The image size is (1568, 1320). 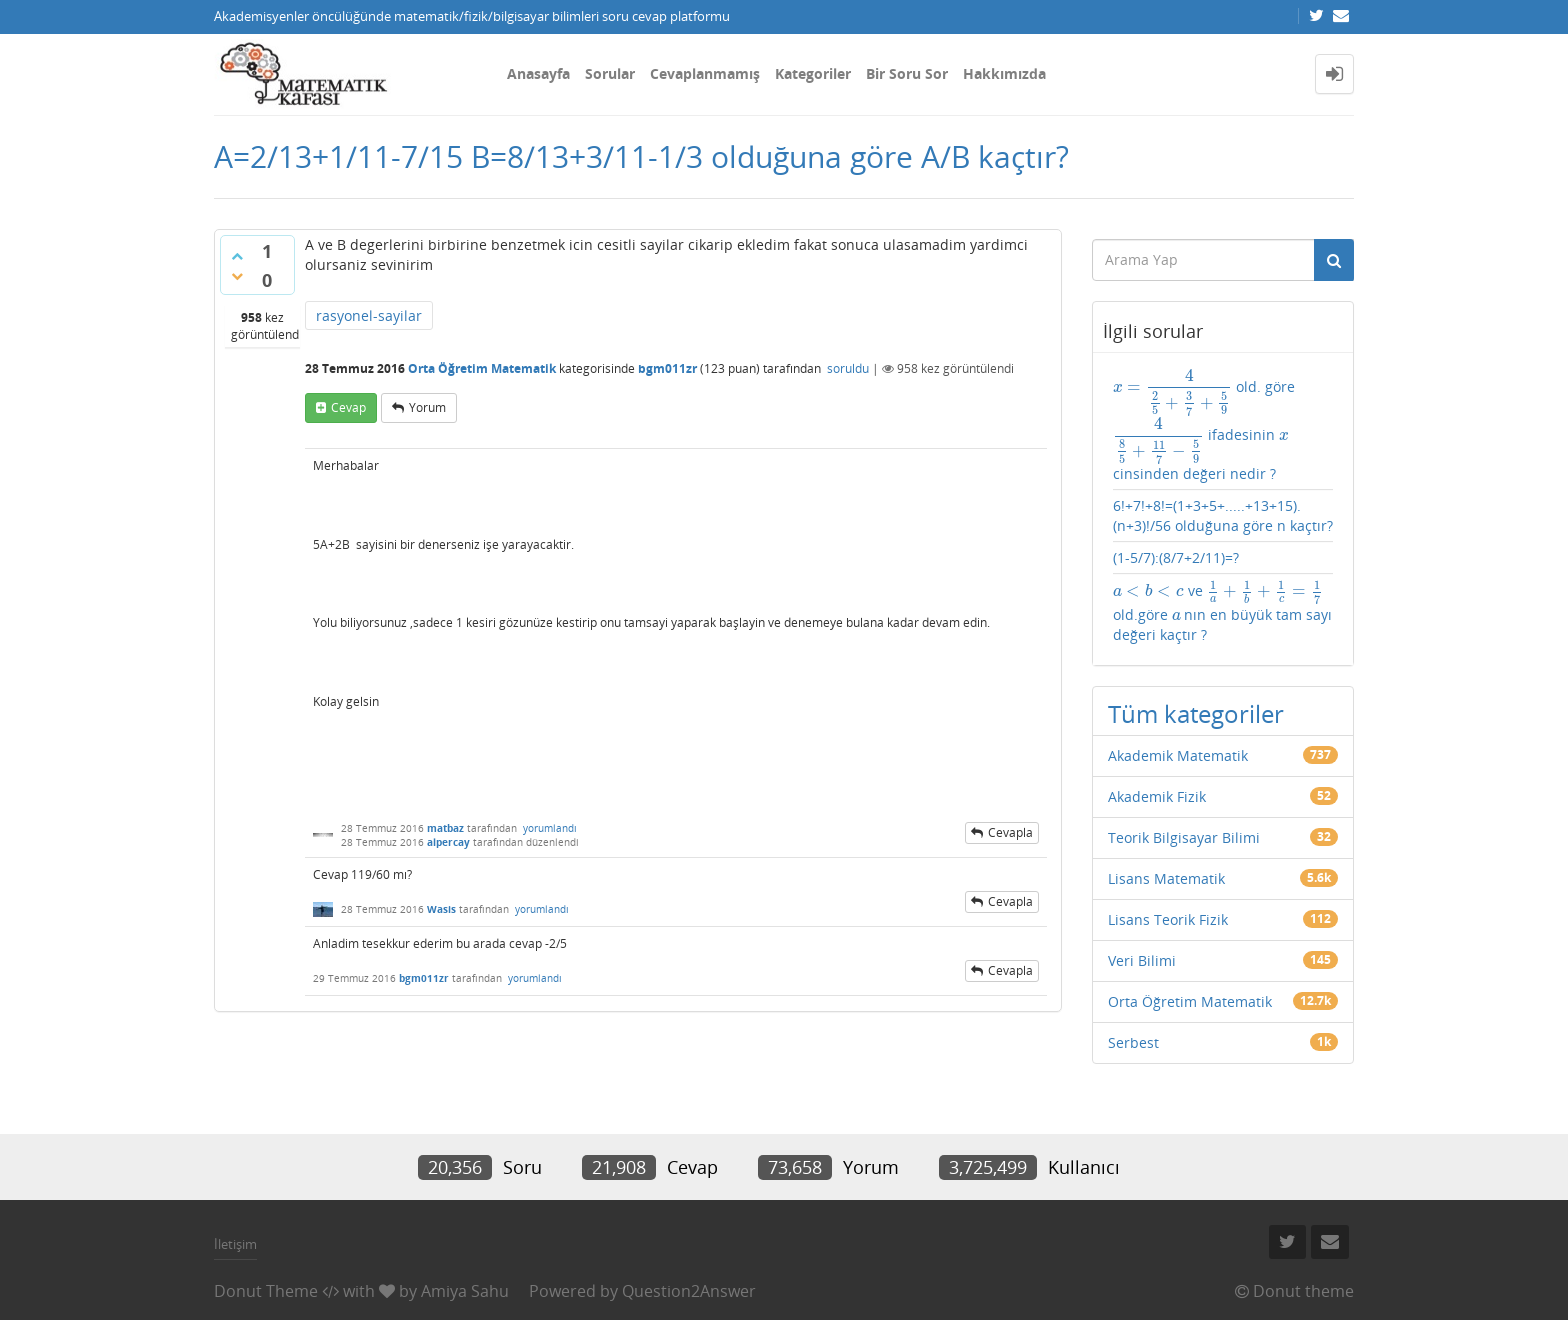 What do you see at coordinates (689, 1291) in the screenshot?
I see `Question2Answer` at bounding box center [689, 1291].